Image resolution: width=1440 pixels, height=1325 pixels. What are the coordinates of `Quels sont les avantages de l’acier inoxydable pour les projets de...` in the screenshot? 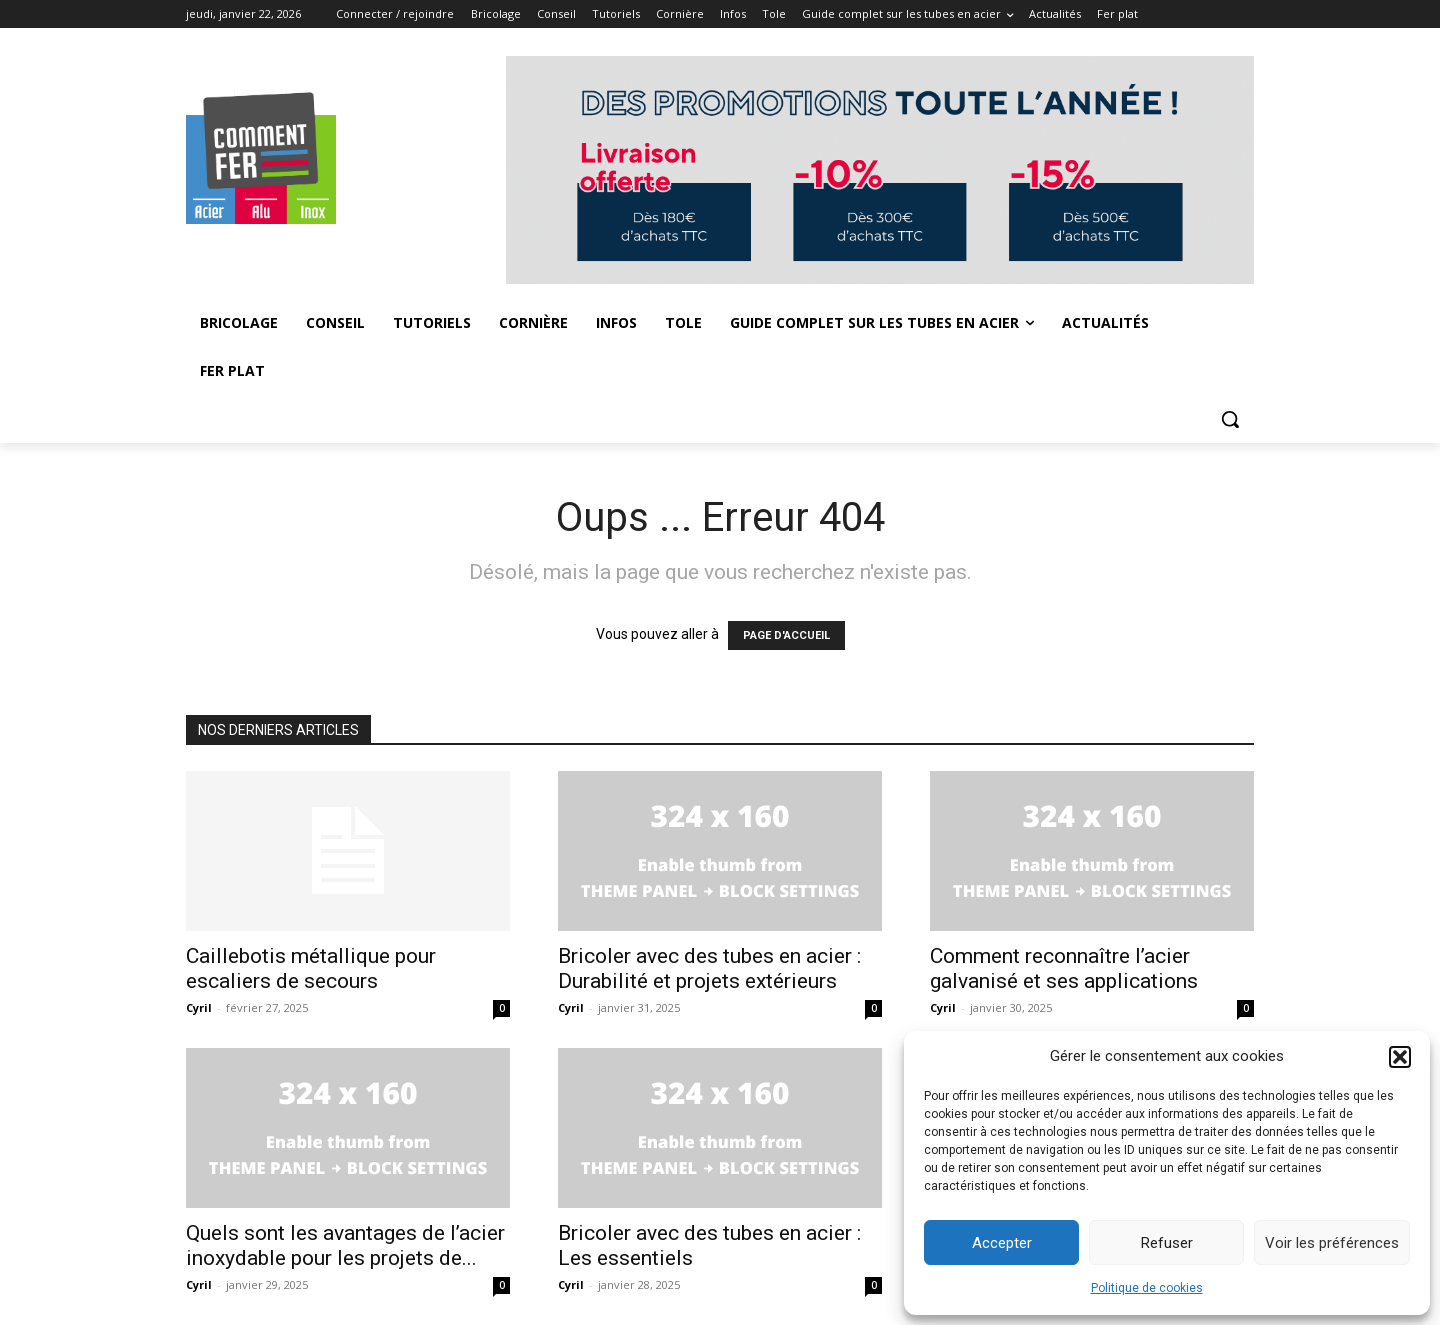 It's located at (345, 1245).